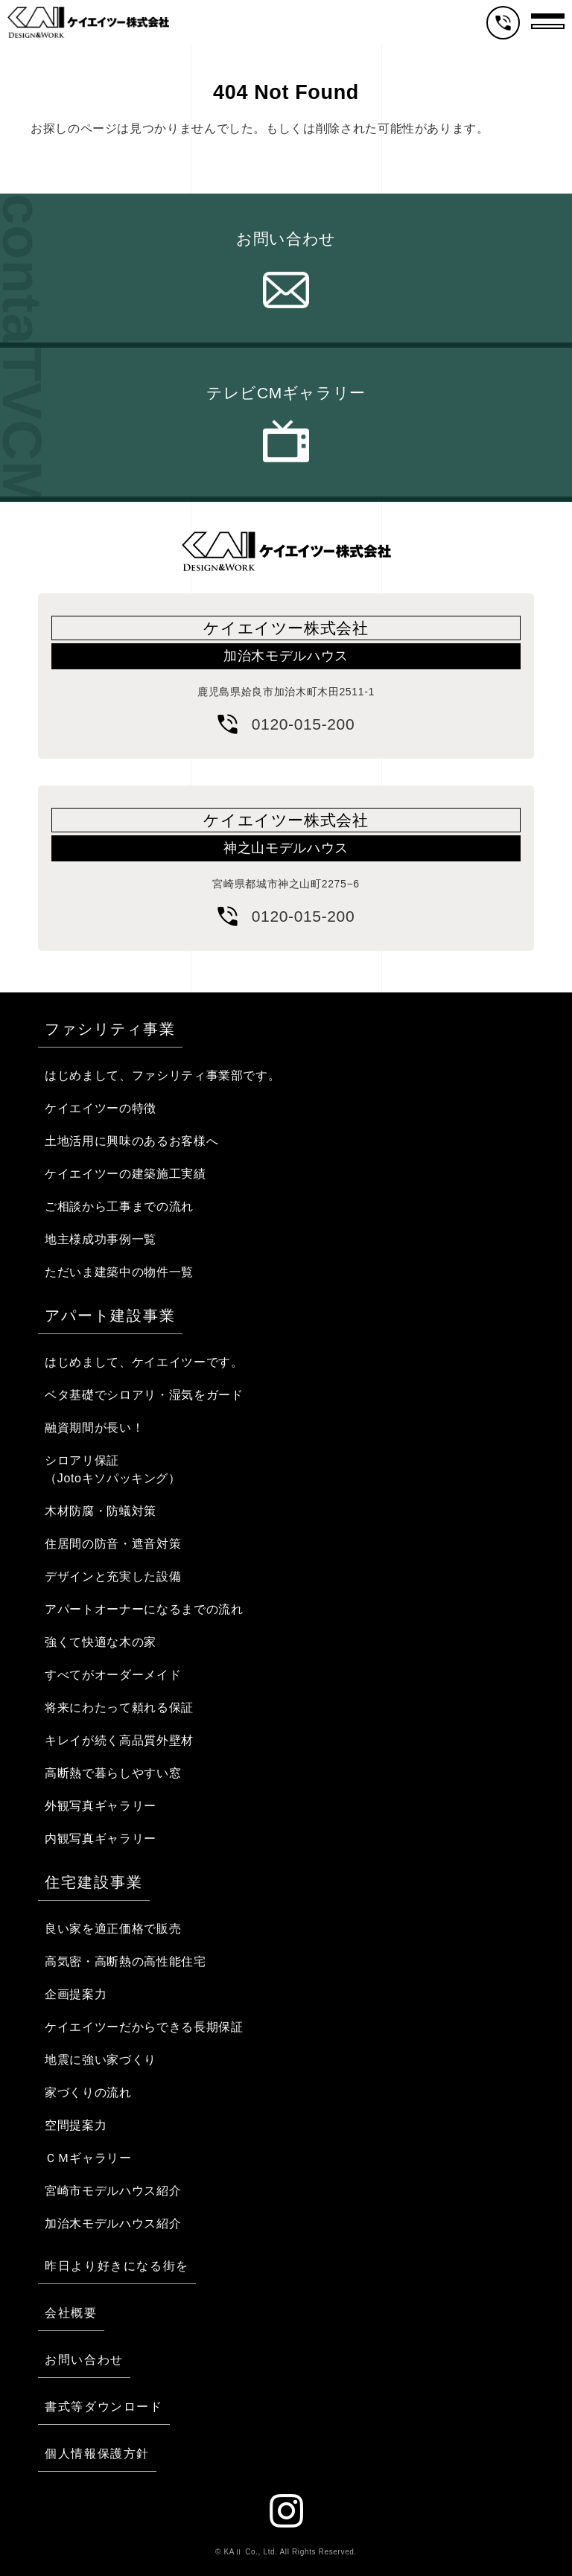 This screenshot has height=2576, width=572. What do you see at coordinates (100, 1511) in the screenshot?
I see `木材防腐・防蟻対策` at bounding box center [100, 1511].